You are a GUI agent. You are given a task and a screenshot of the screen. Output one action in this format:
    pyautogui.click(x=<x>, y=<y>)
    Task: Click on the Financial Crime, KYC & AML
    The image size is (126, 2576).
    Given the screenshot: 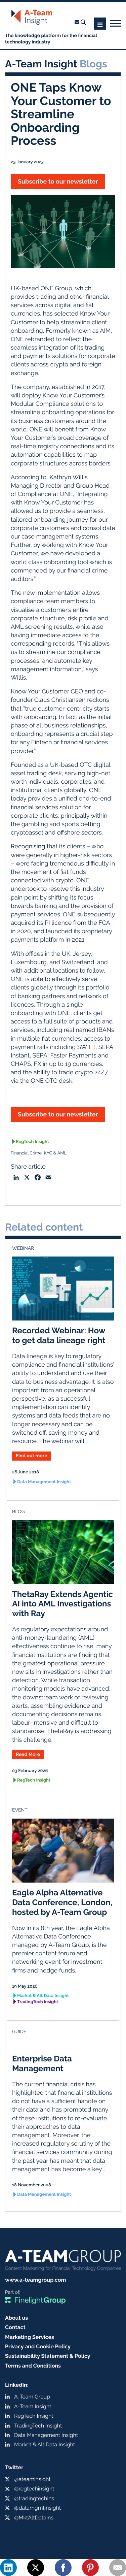 What is the action you would take?
    pyautogui.click(x=39, y=1153)
    